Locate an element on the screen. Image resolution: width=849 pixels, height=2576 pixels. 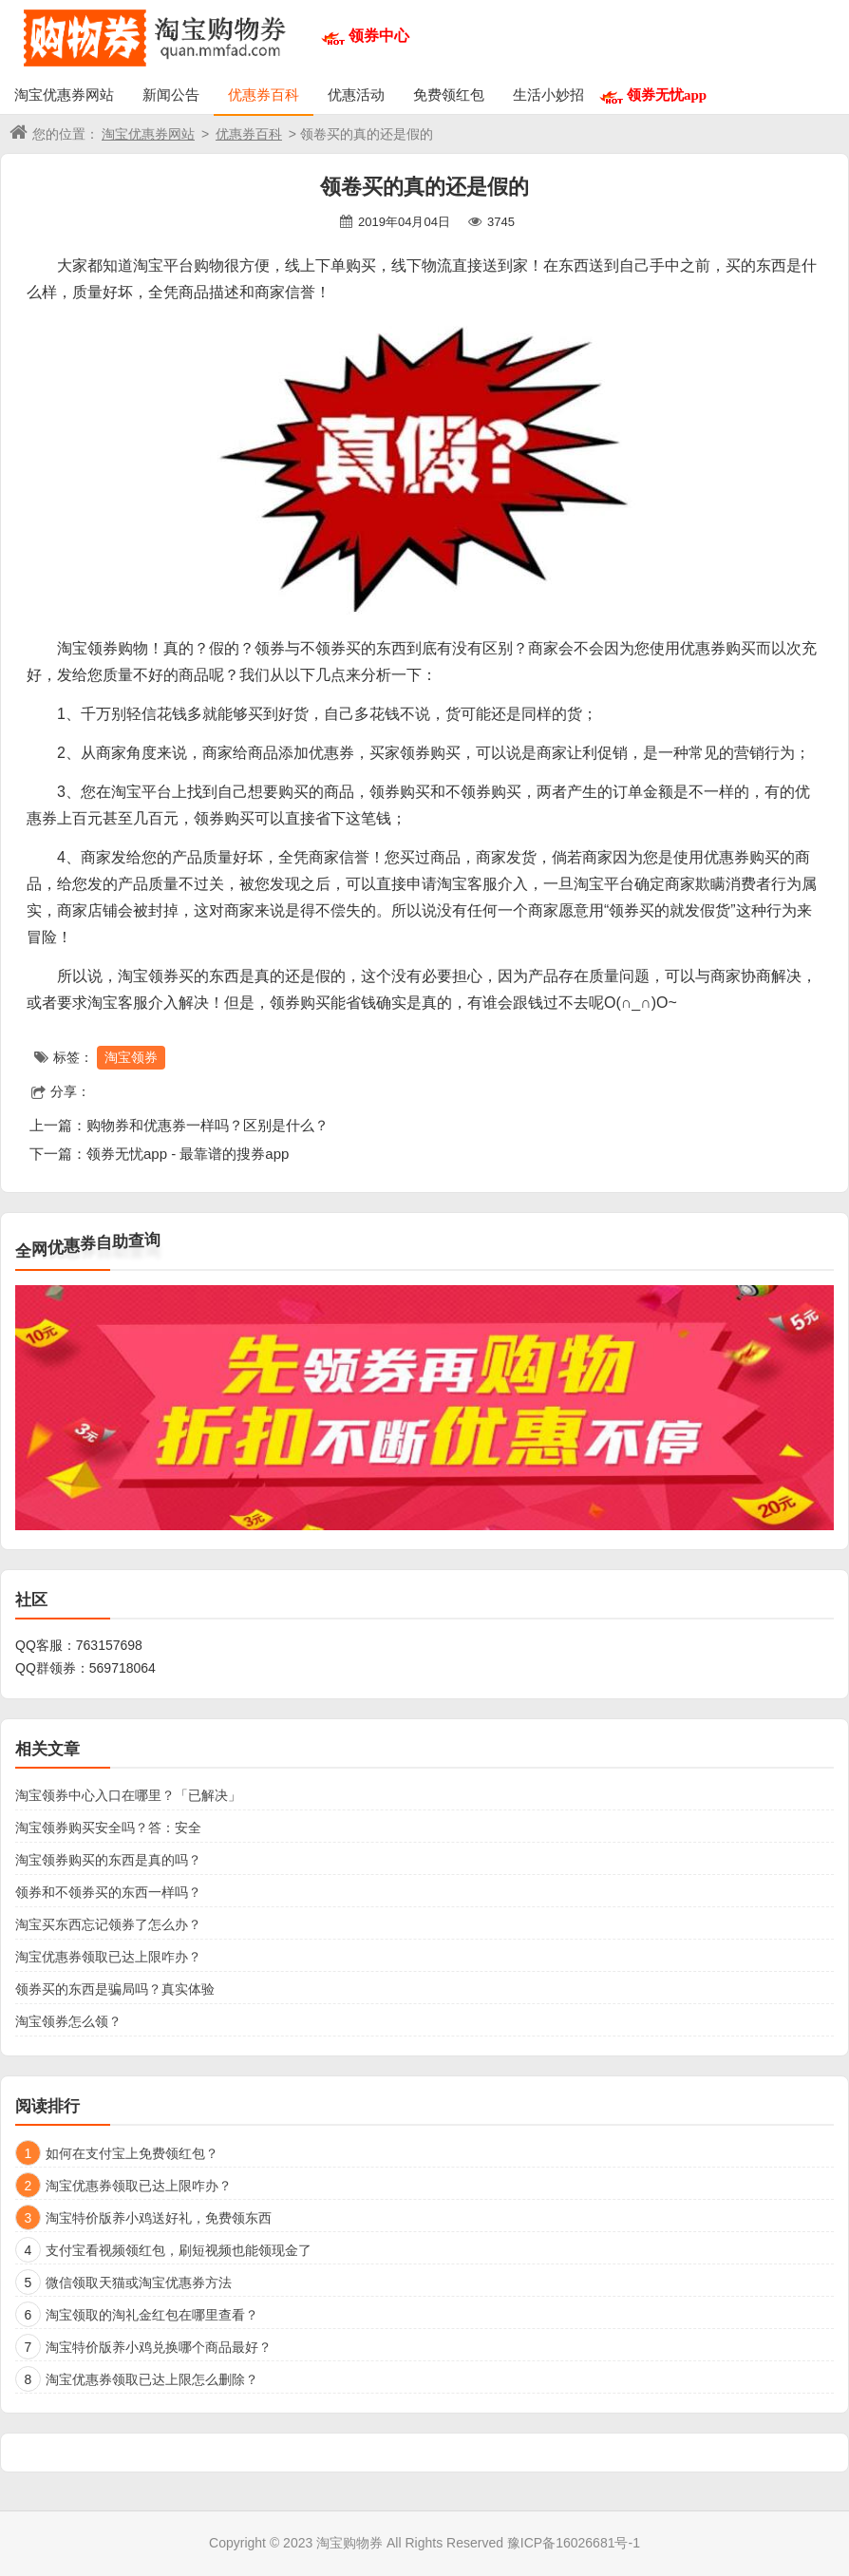
领券无忧app is located at coordinates (667, 94).